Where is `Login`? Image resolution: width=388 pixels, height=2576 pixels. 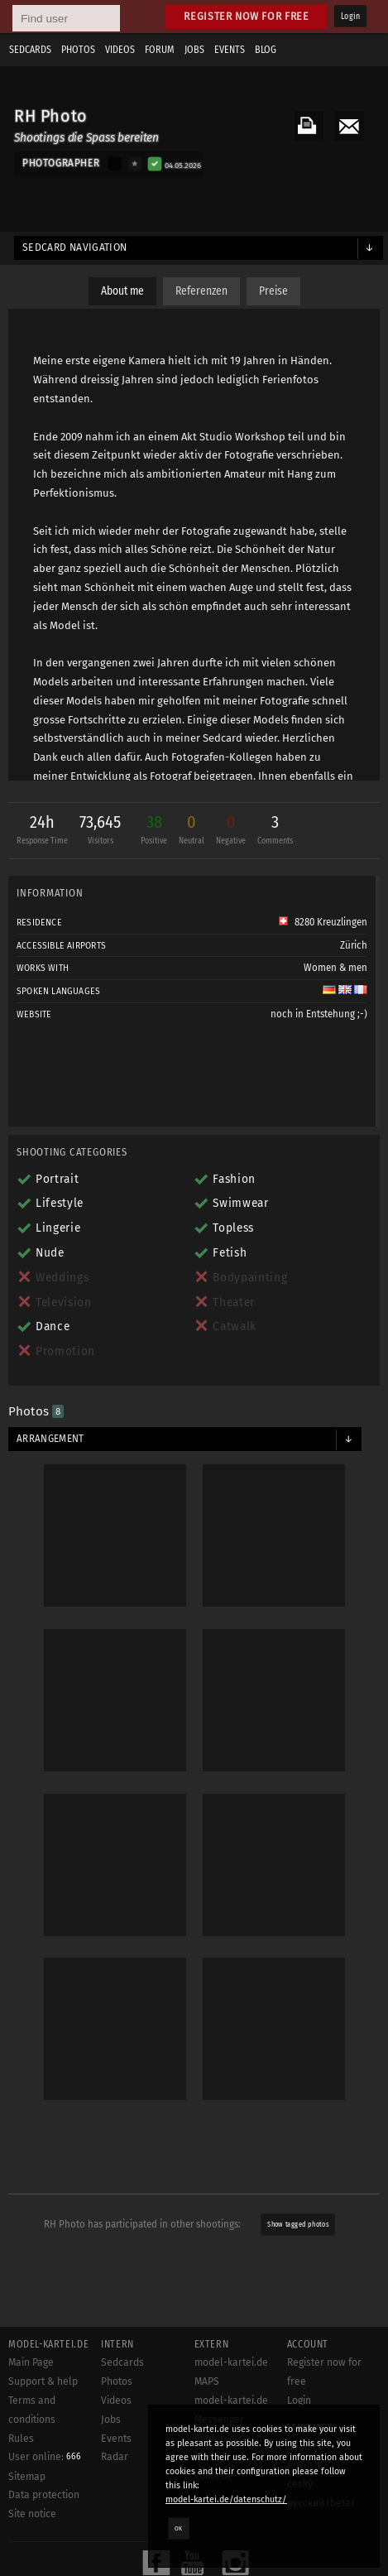
Login is located at coordinates (350, 17).